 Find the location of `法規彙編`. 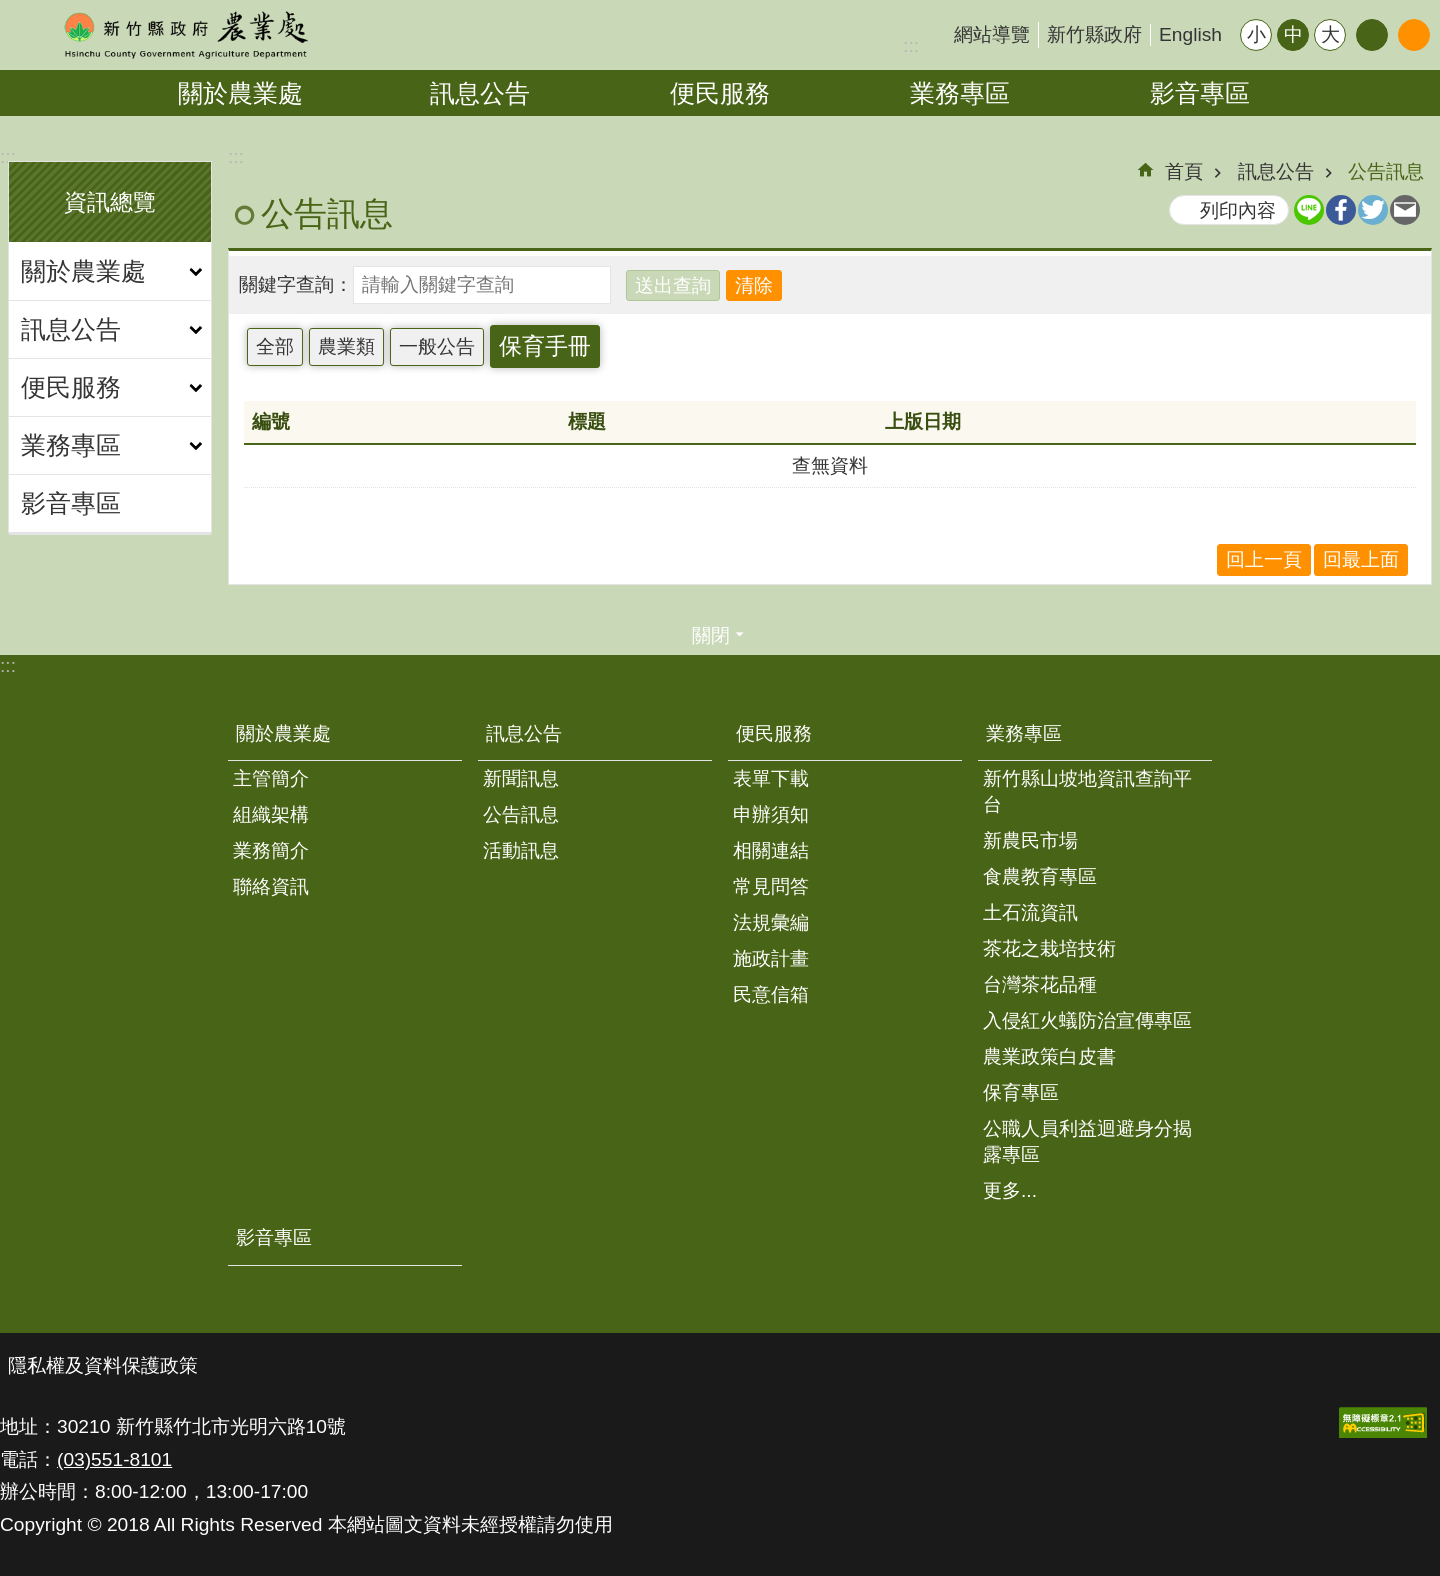

法規彙編 is located at coordinates (771, 922).